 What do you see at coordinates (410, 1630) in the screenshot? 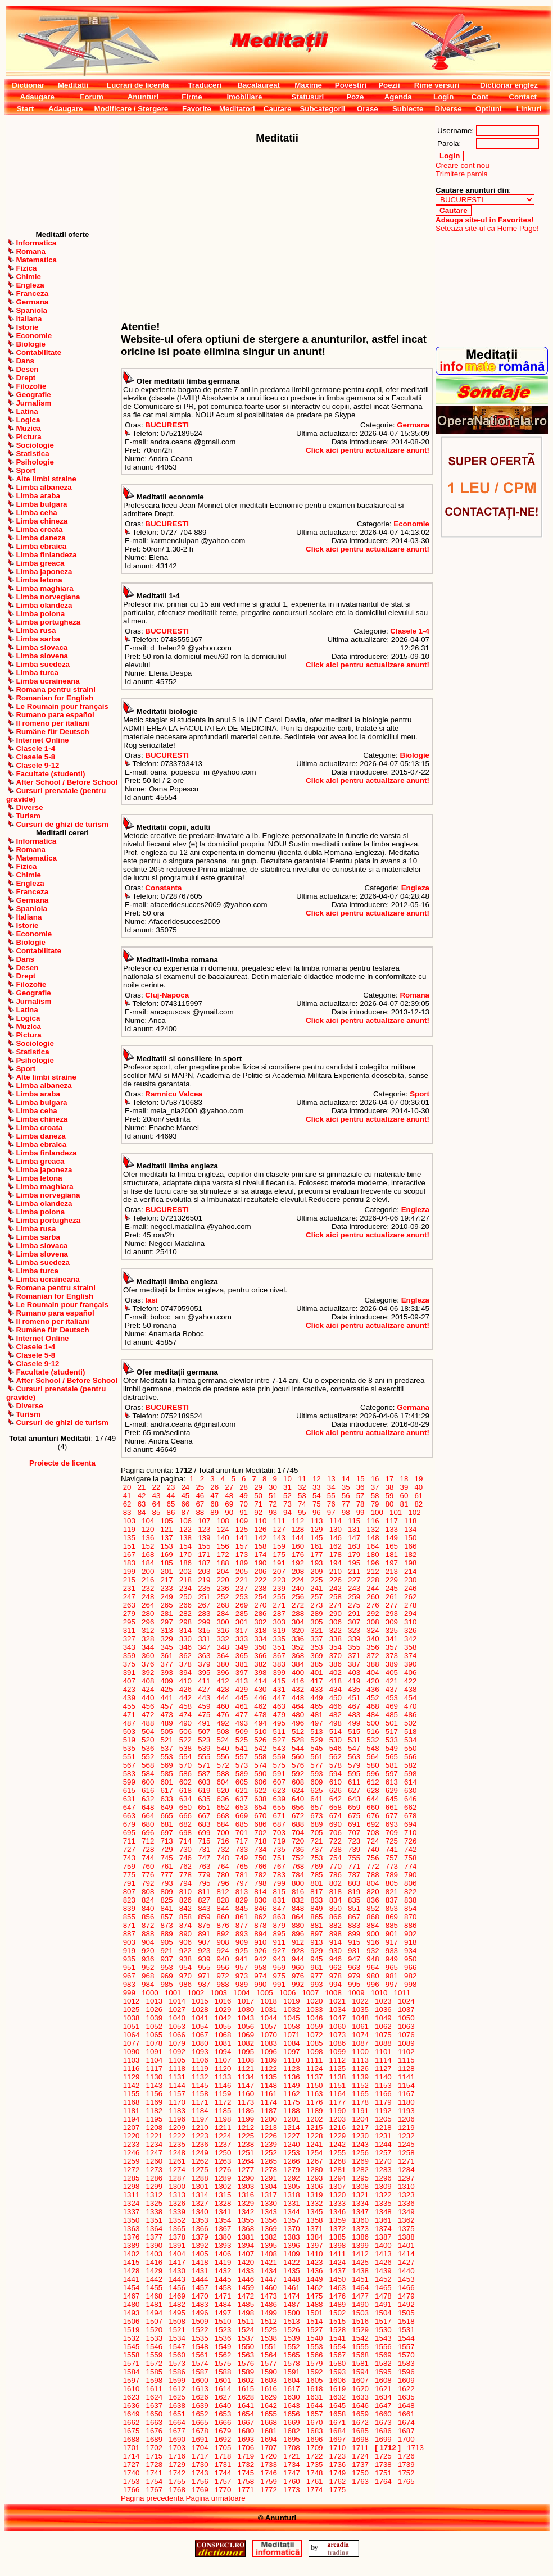
I see `326` at bounding box center [410, 1630].